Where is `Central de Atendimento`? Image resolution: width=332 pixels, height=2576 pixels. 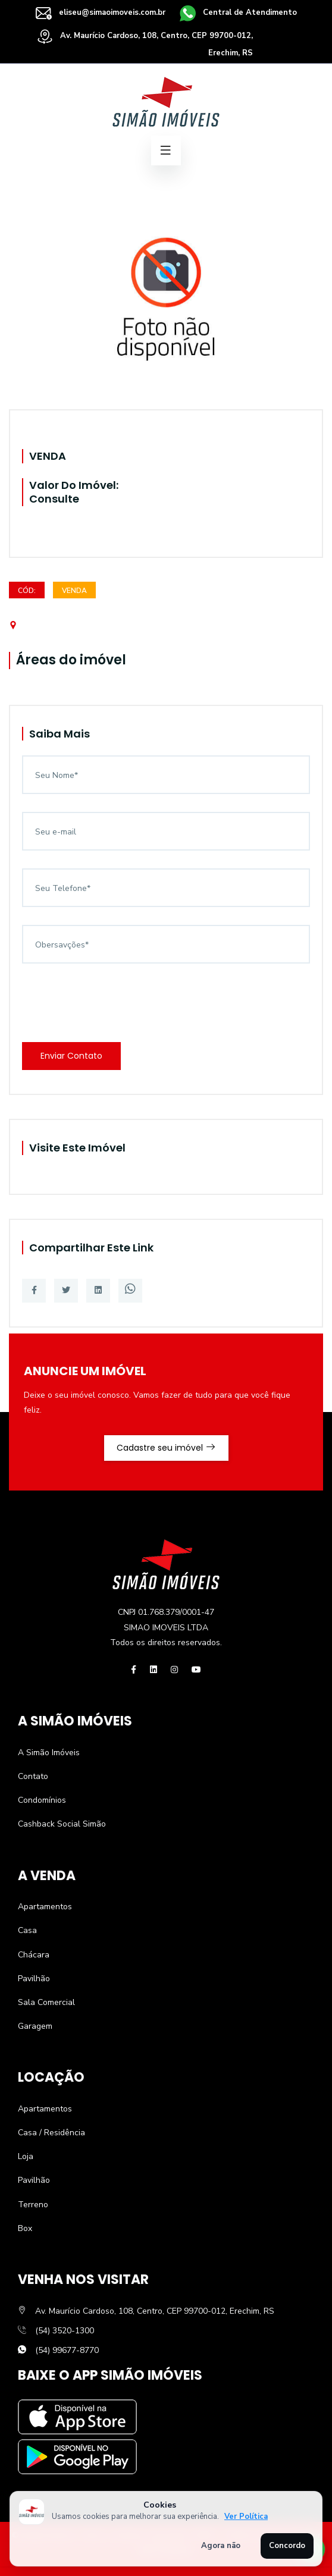 Central de Atendimento is located at coordinates (238, 12).